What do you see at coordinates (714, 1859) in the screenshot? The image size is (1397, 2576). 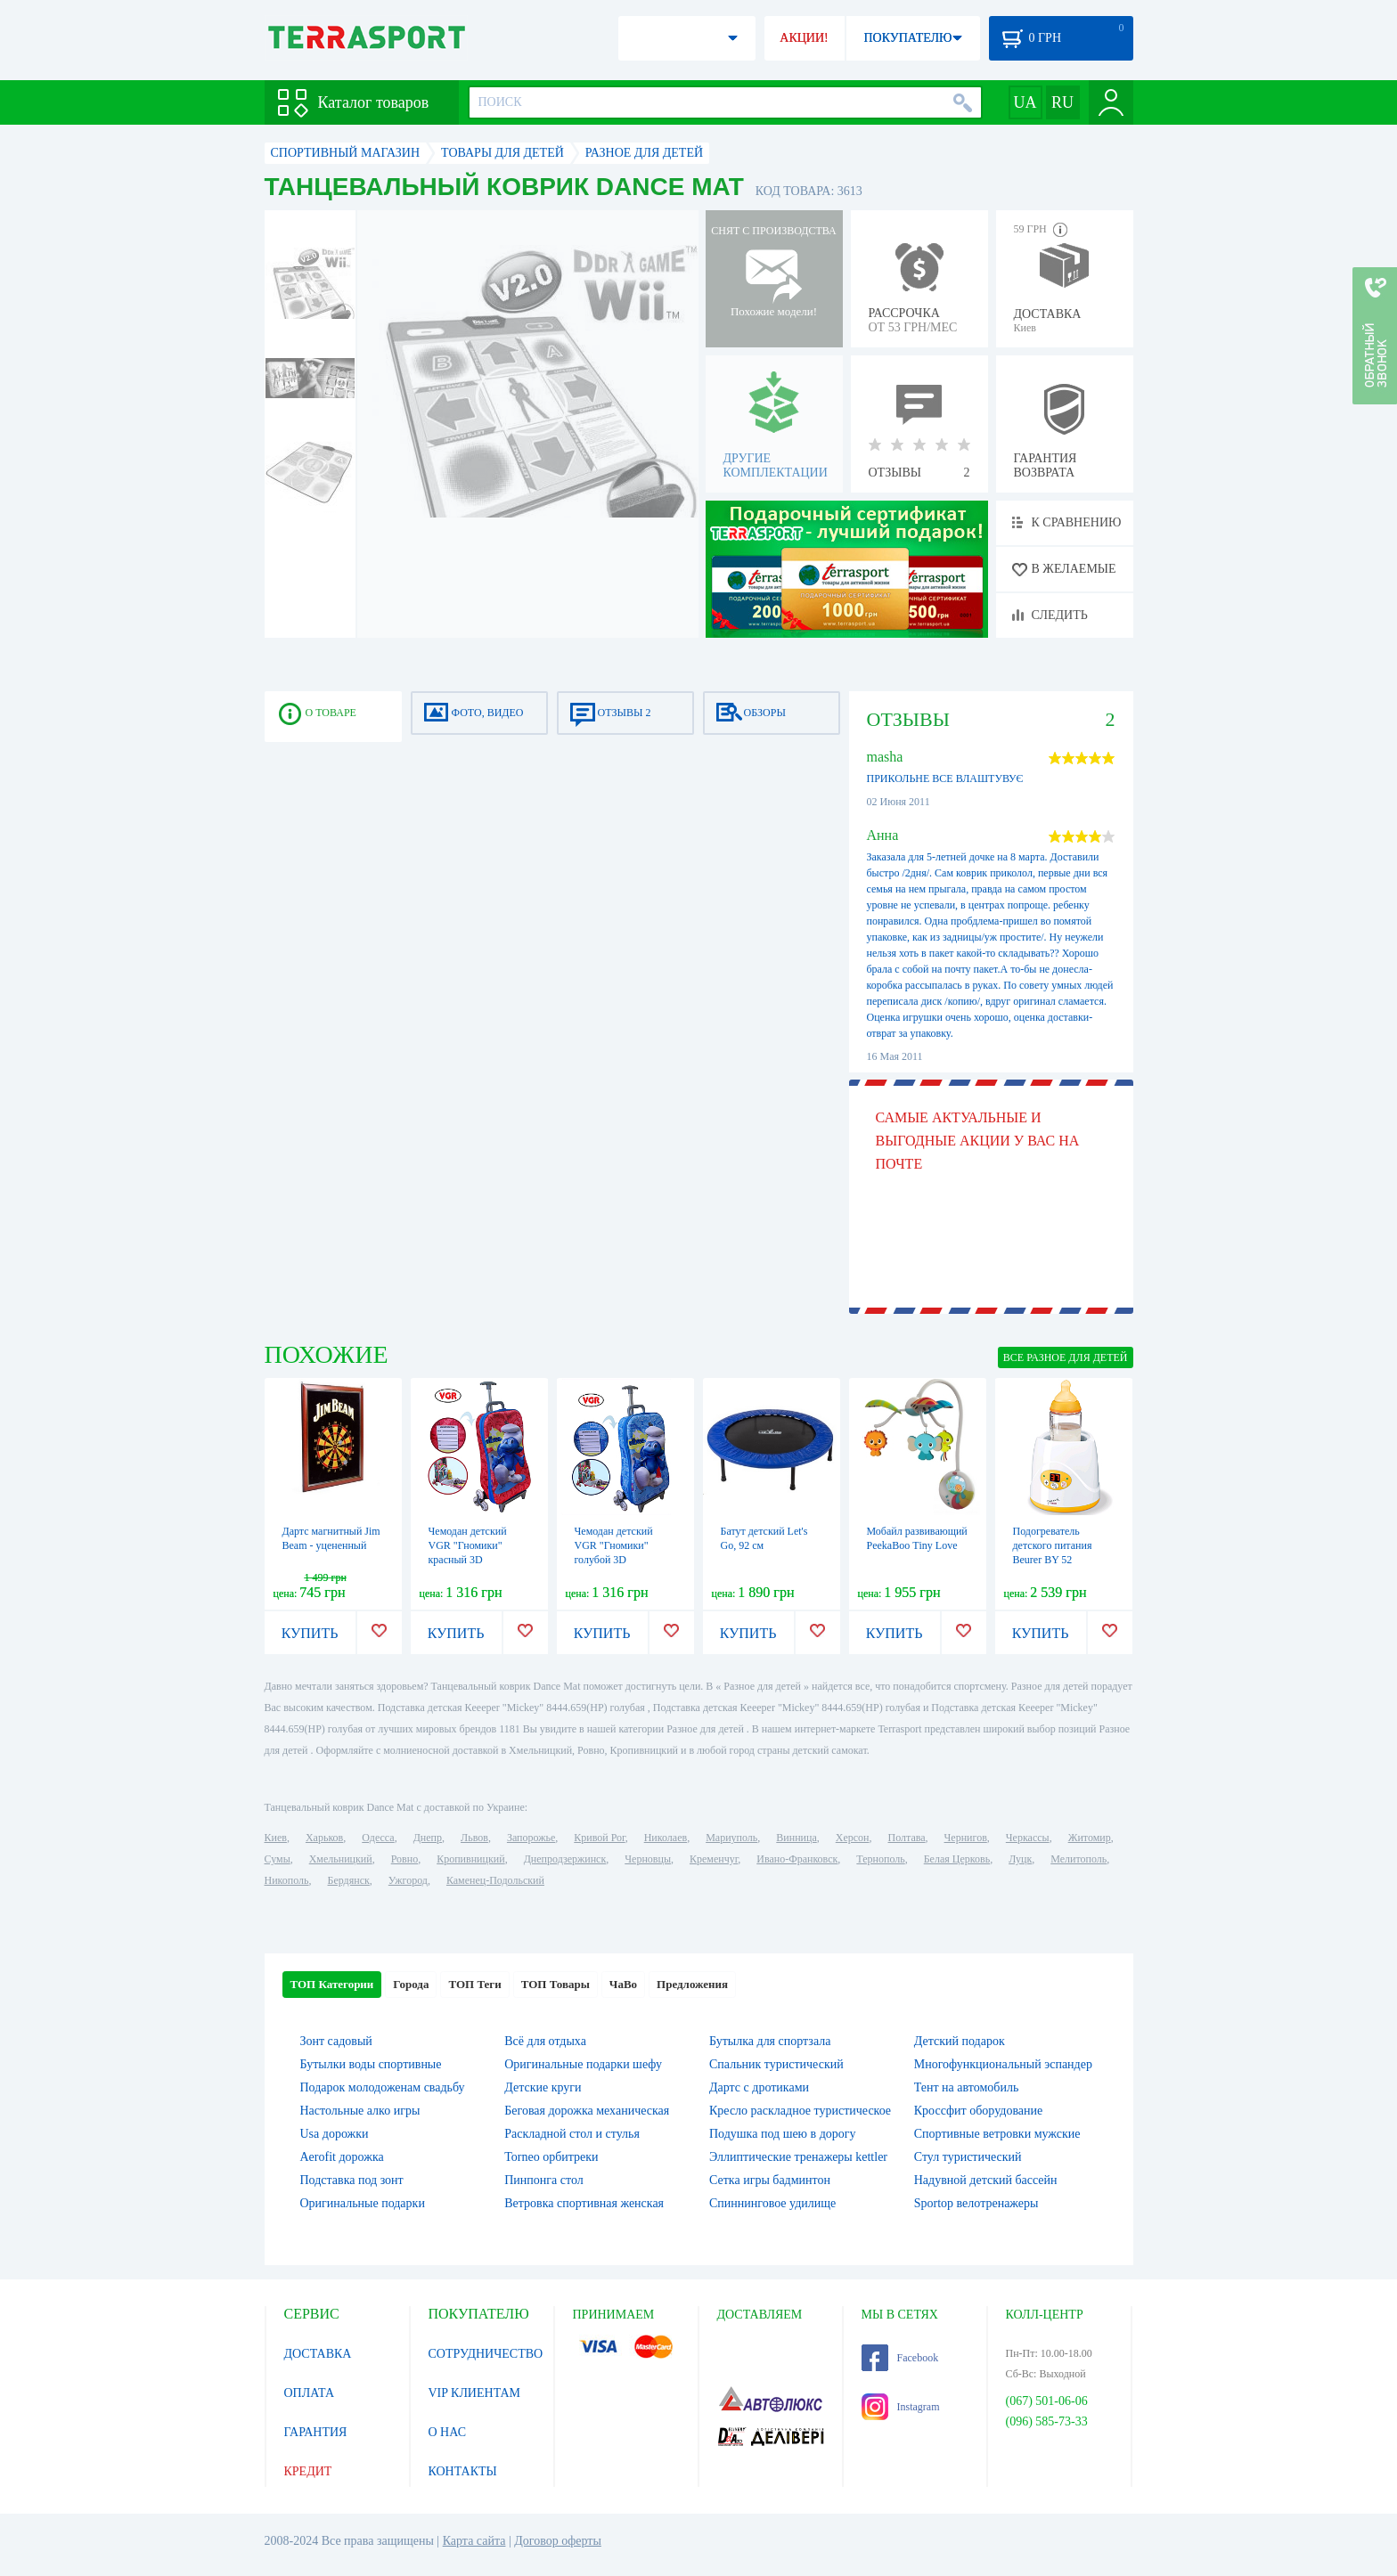 I see `Кременчуг` at bounding box center [714, 1859].